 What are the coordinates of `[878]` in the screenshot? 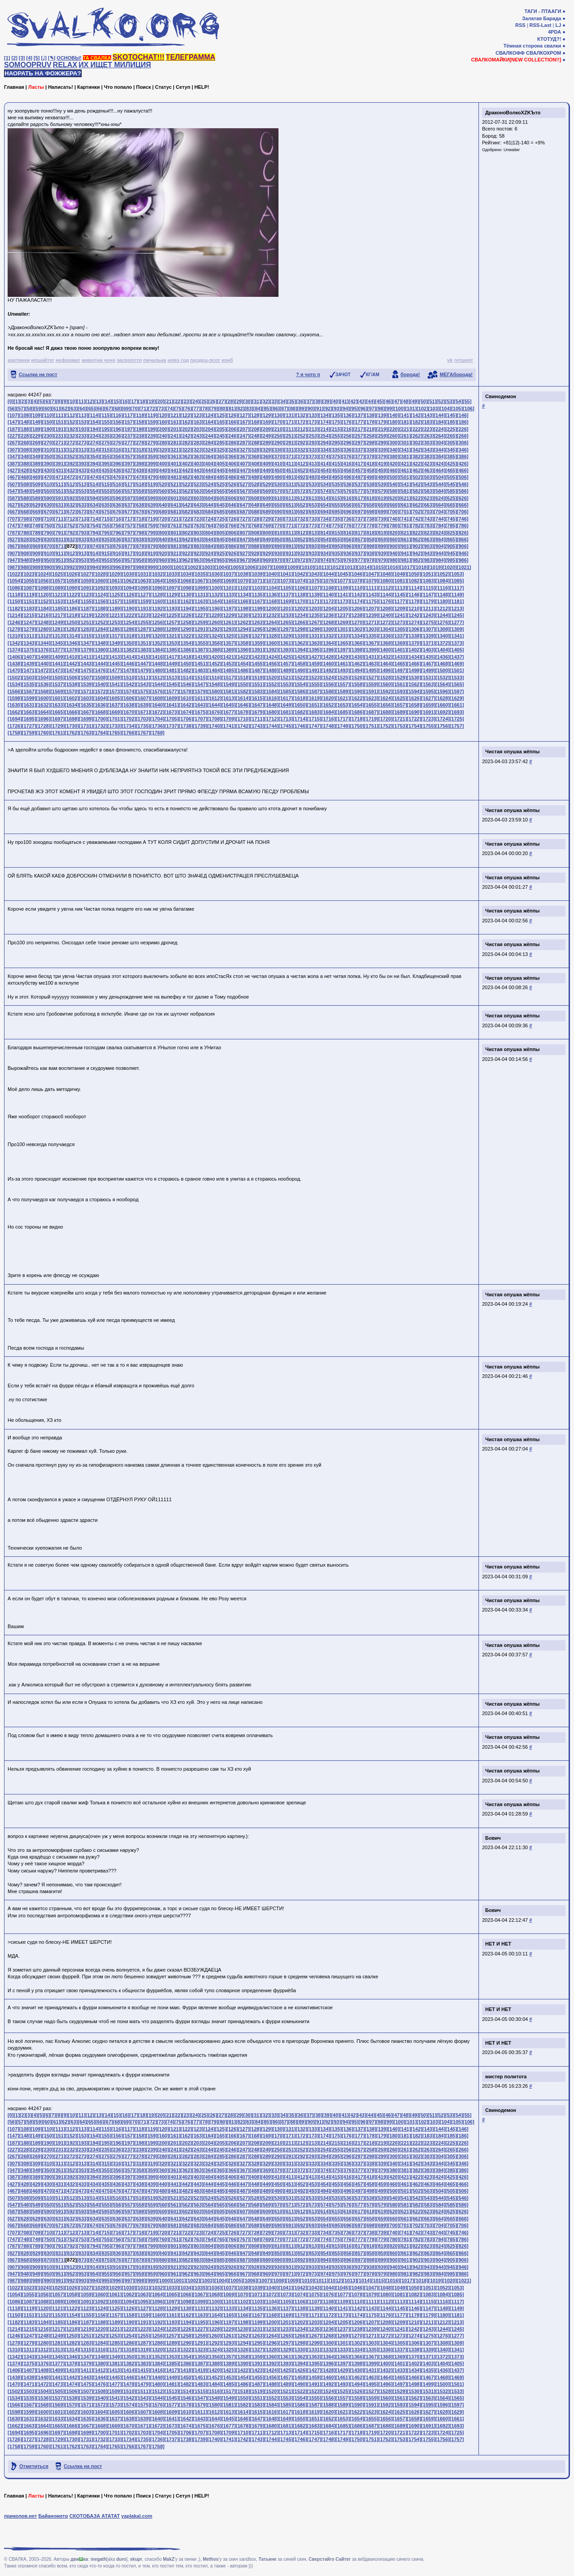 It's located at (140, 546).